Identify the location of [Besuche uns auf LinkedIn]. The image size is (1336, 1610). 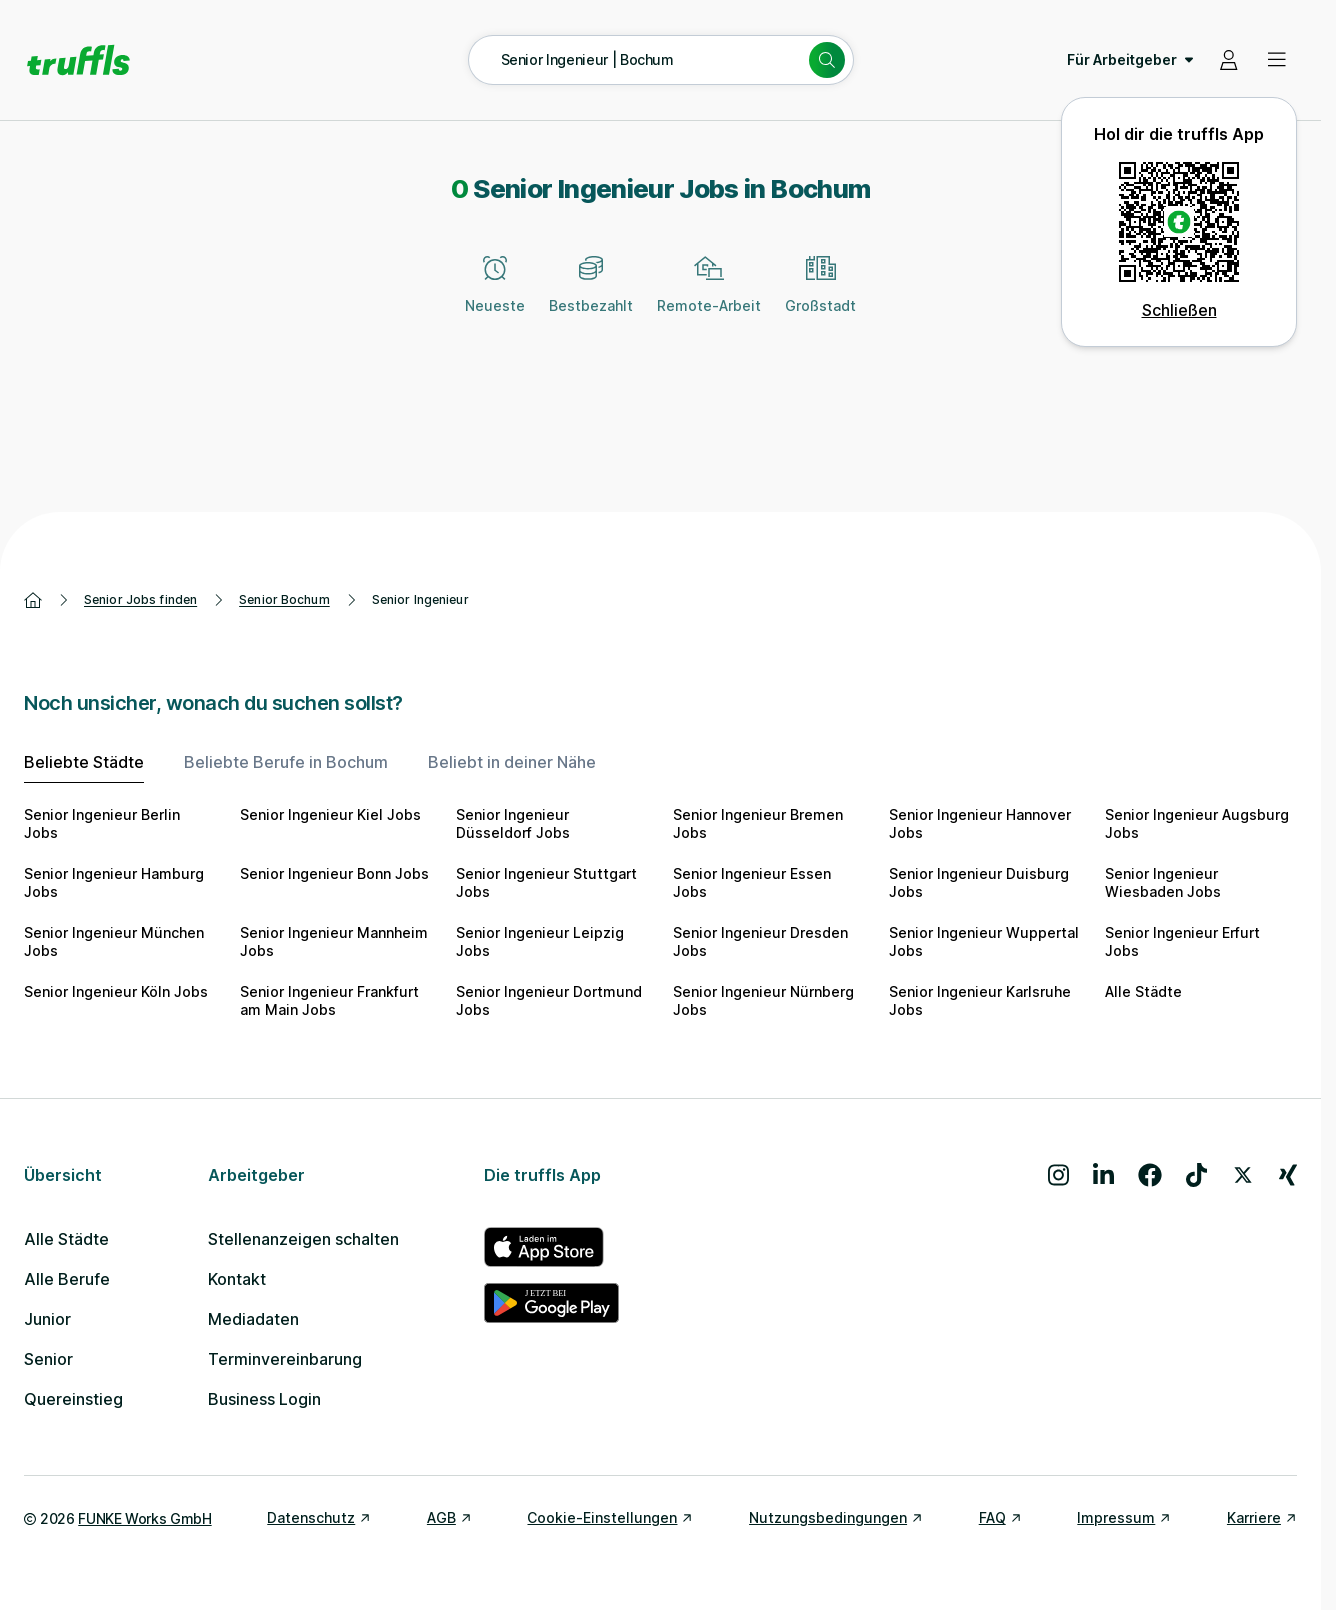
(1103, 1175).